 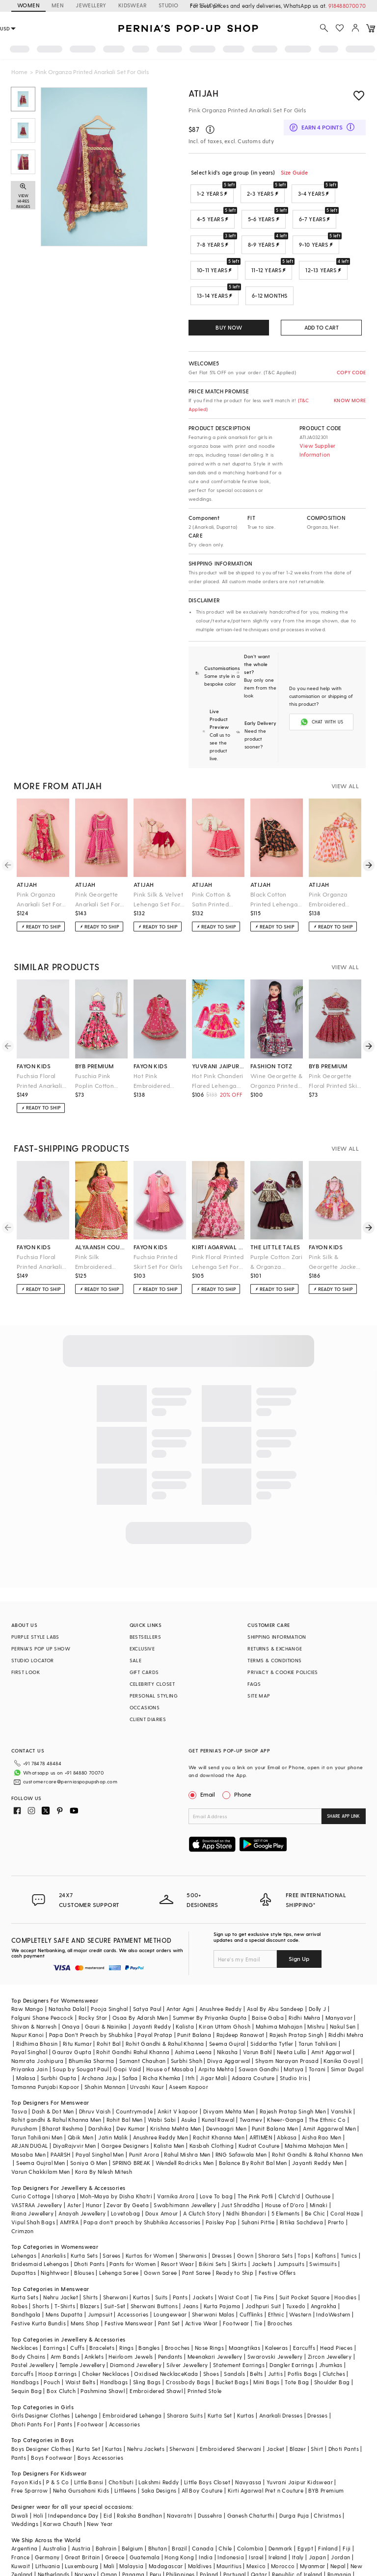 I want to click on Pink Organza Embroidered Lehenga Set For Girls, so click(x=332, y=876).